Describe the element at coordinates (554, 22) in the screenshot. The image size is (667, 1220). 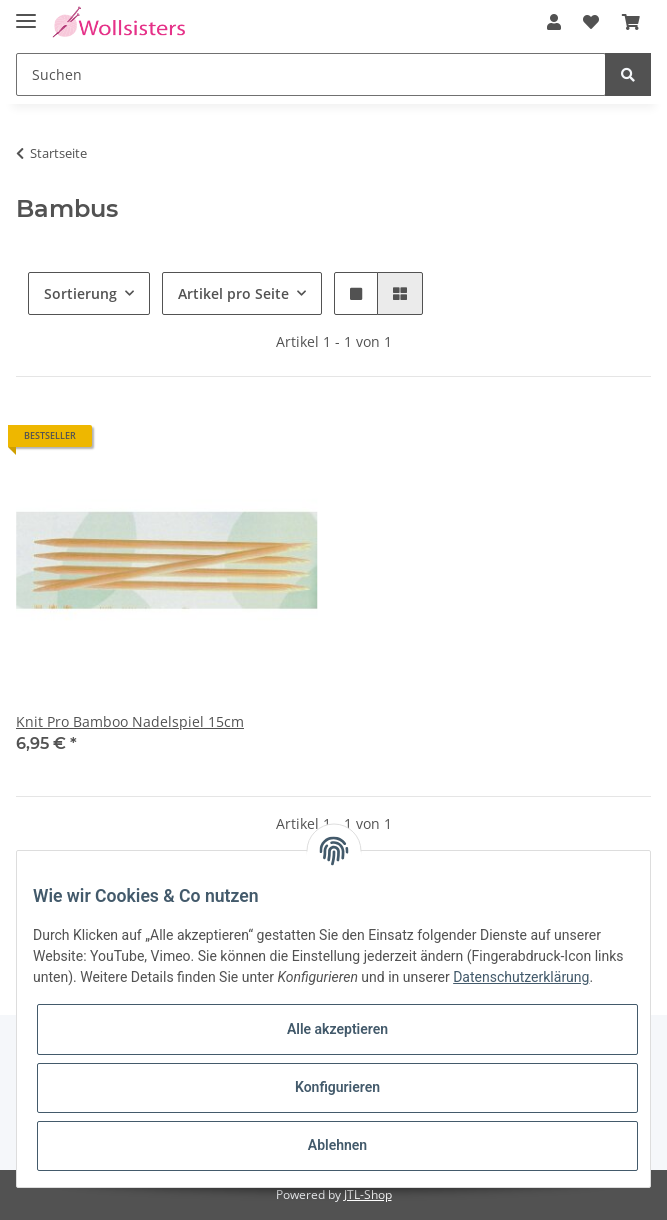
I see `[button]` at that location.